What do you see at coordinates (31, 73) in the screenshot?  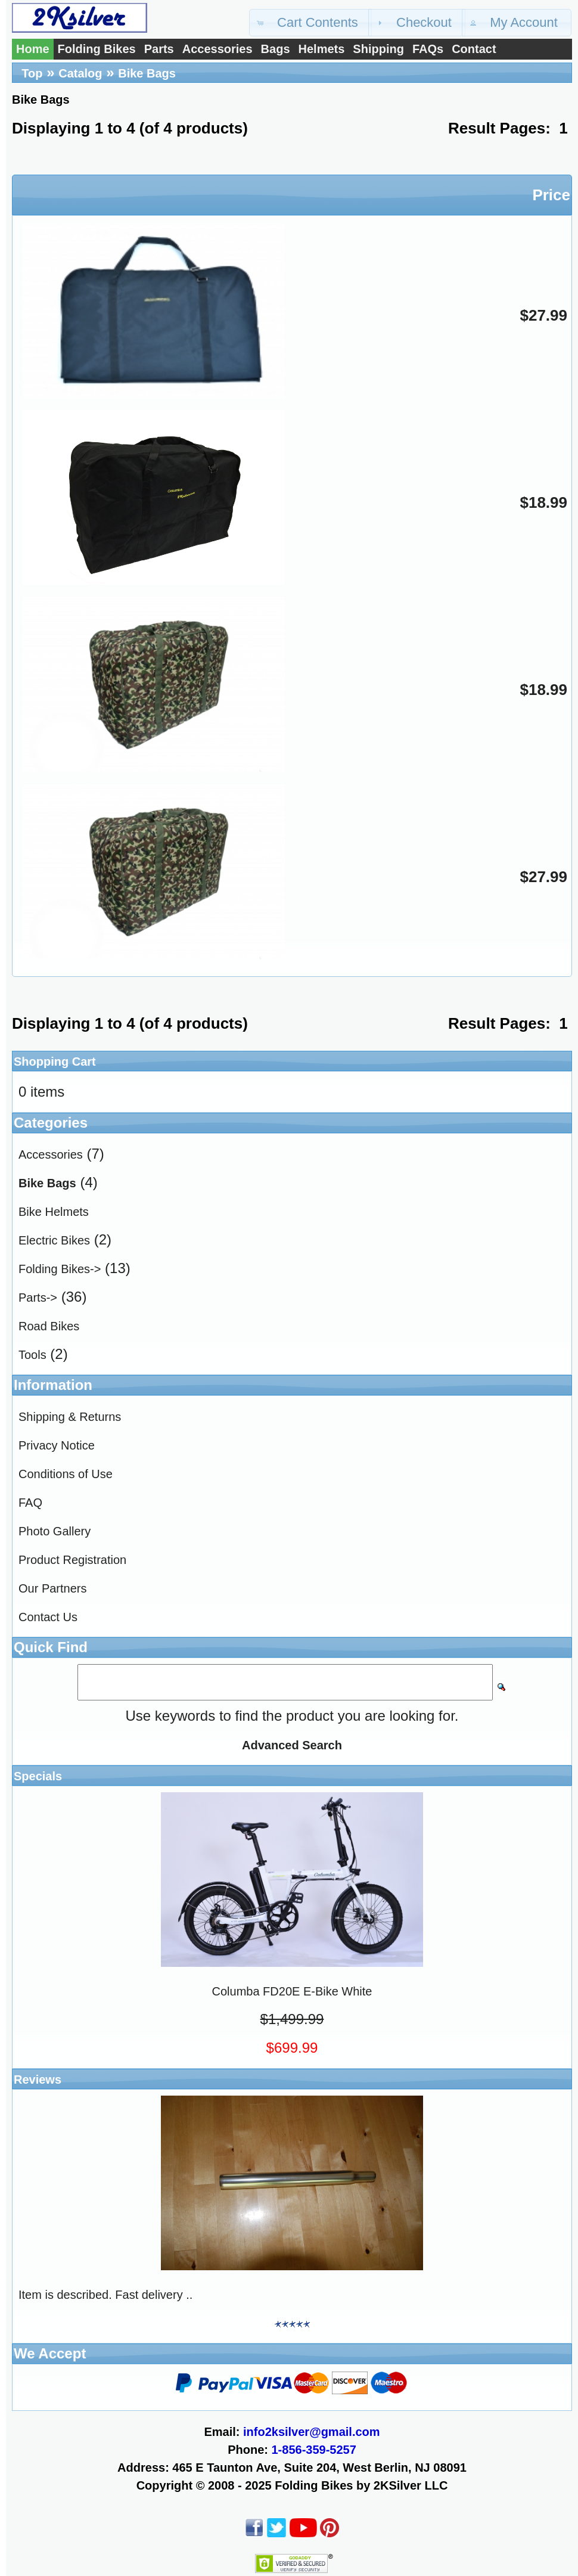 I see `Top` at bounding box center [31, 73].